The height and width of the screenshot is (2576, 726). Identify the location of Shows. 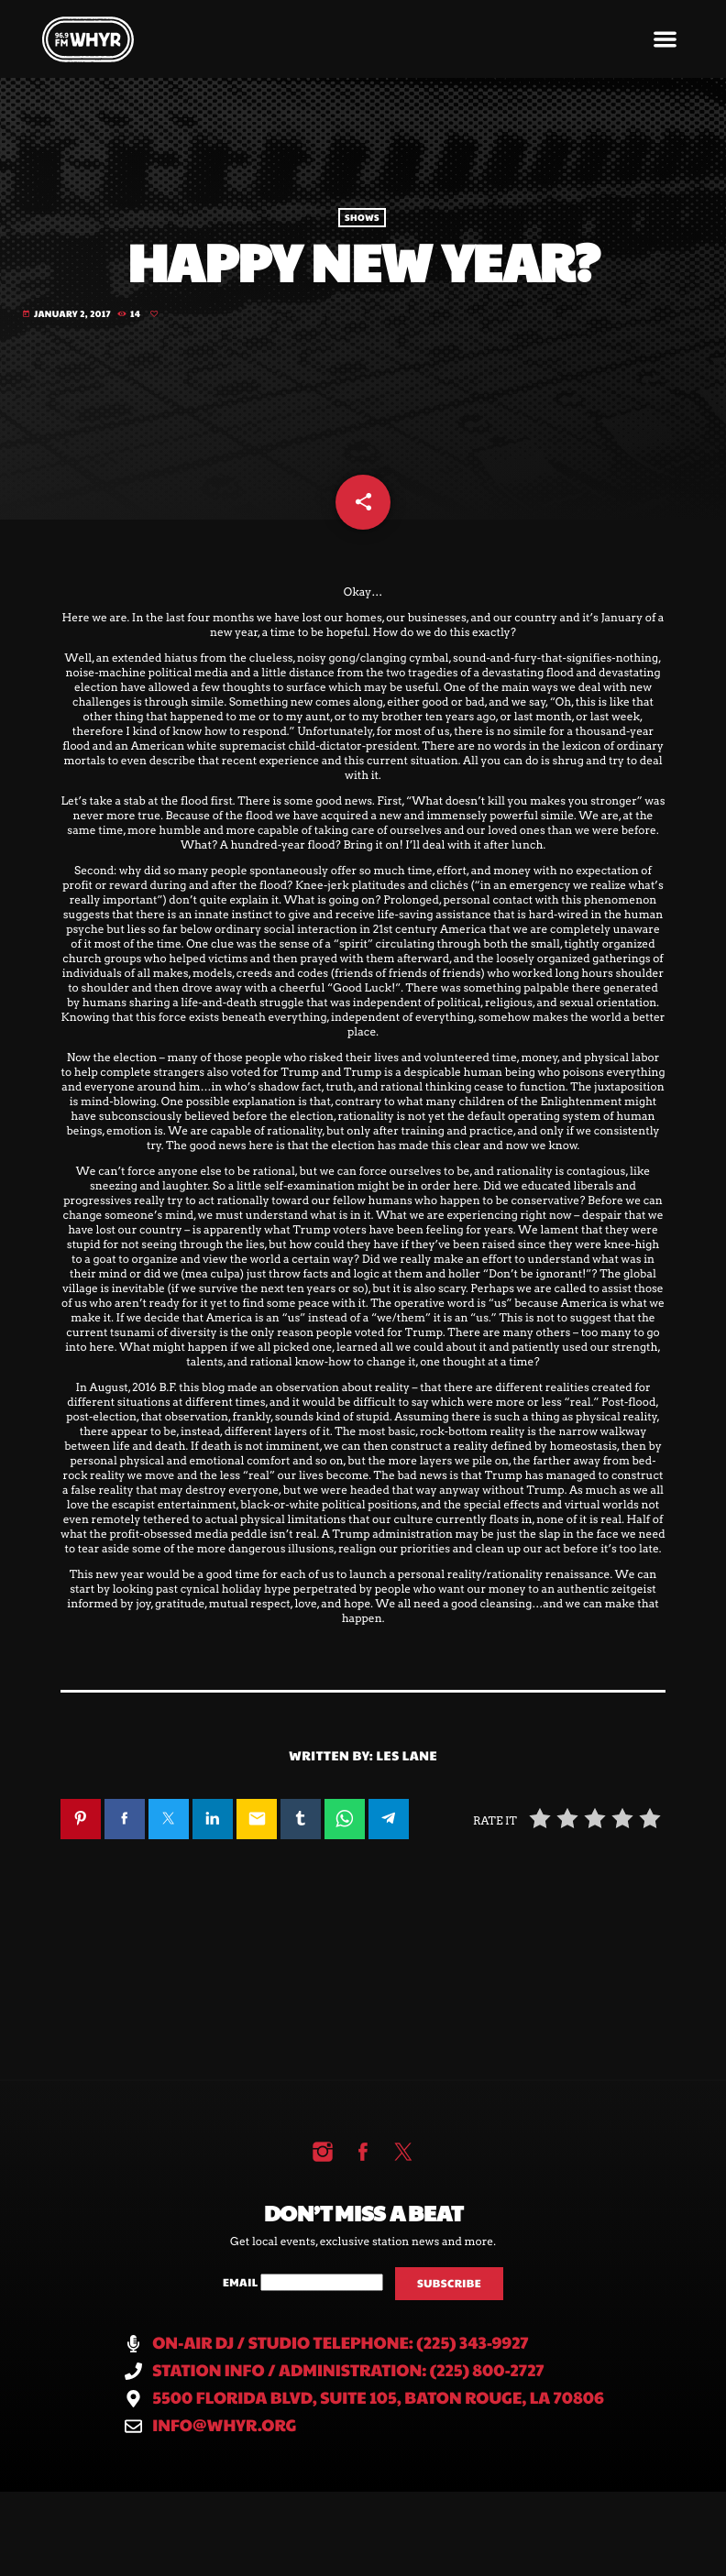
(362, 224).